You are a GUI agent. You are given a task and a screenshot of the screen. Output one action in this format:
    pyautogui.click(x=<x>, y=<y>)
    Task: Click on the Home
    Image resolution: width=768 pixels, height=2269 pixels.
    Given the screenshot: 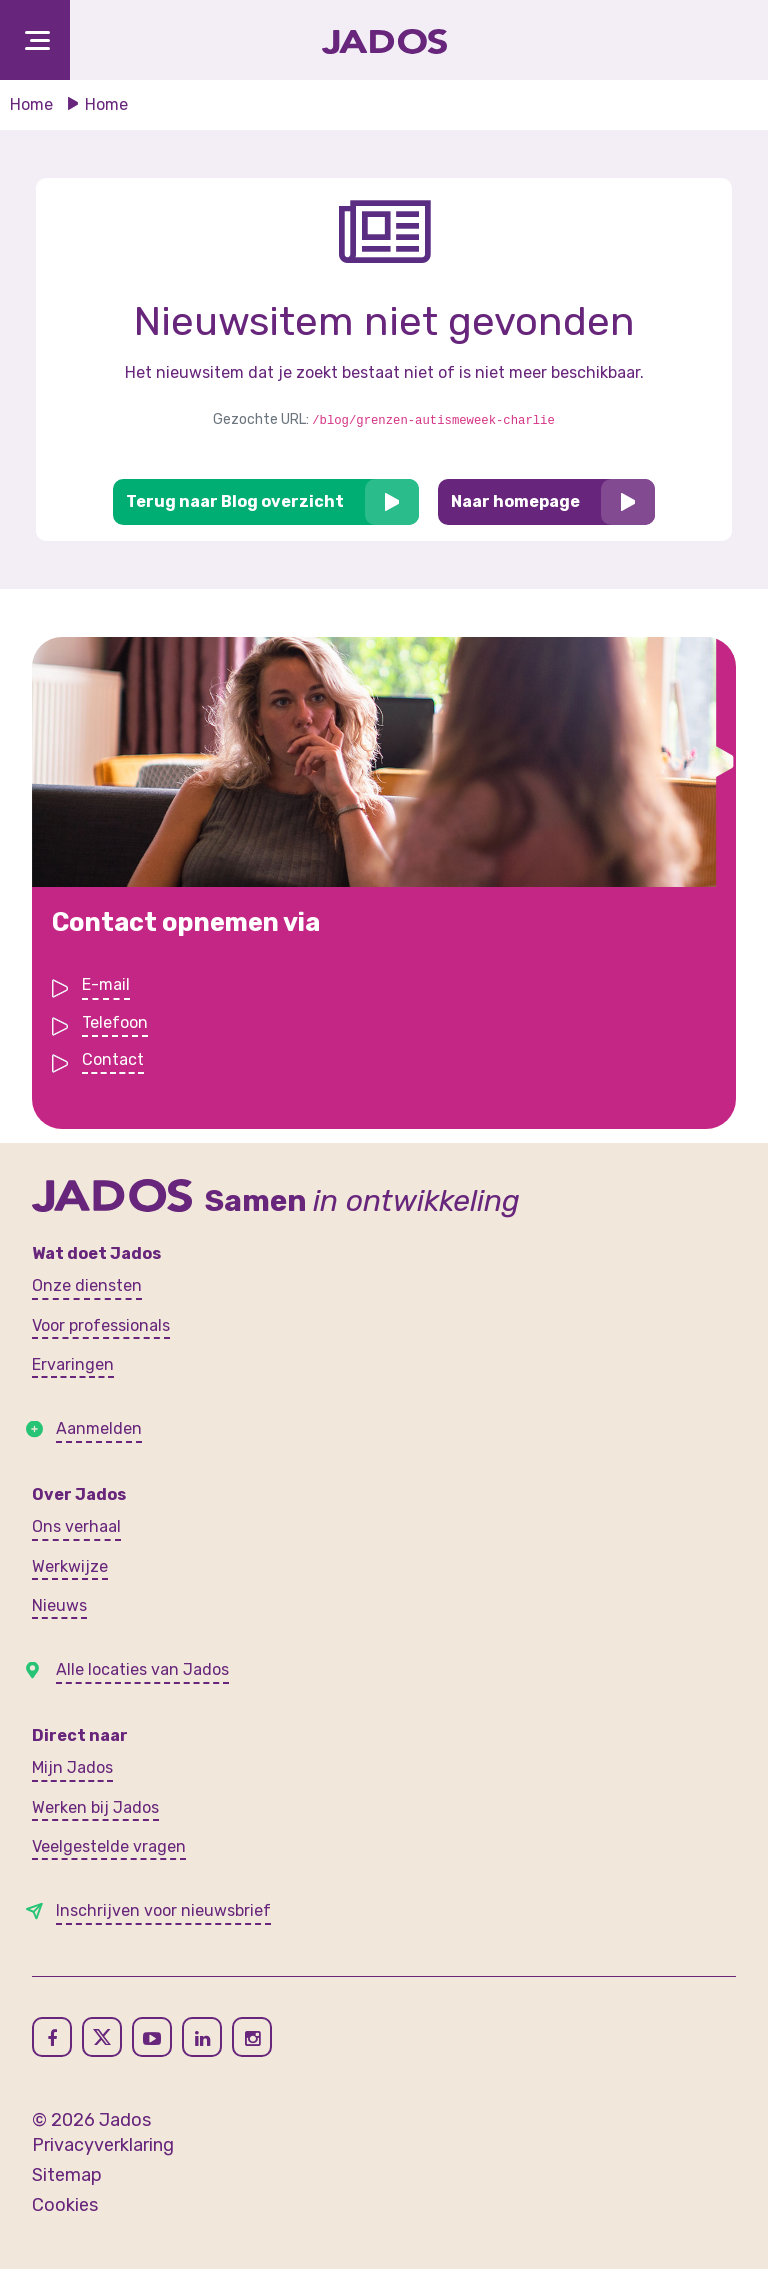 What is the action you would take?
    pyautogui.click(x=31, y=104)
    